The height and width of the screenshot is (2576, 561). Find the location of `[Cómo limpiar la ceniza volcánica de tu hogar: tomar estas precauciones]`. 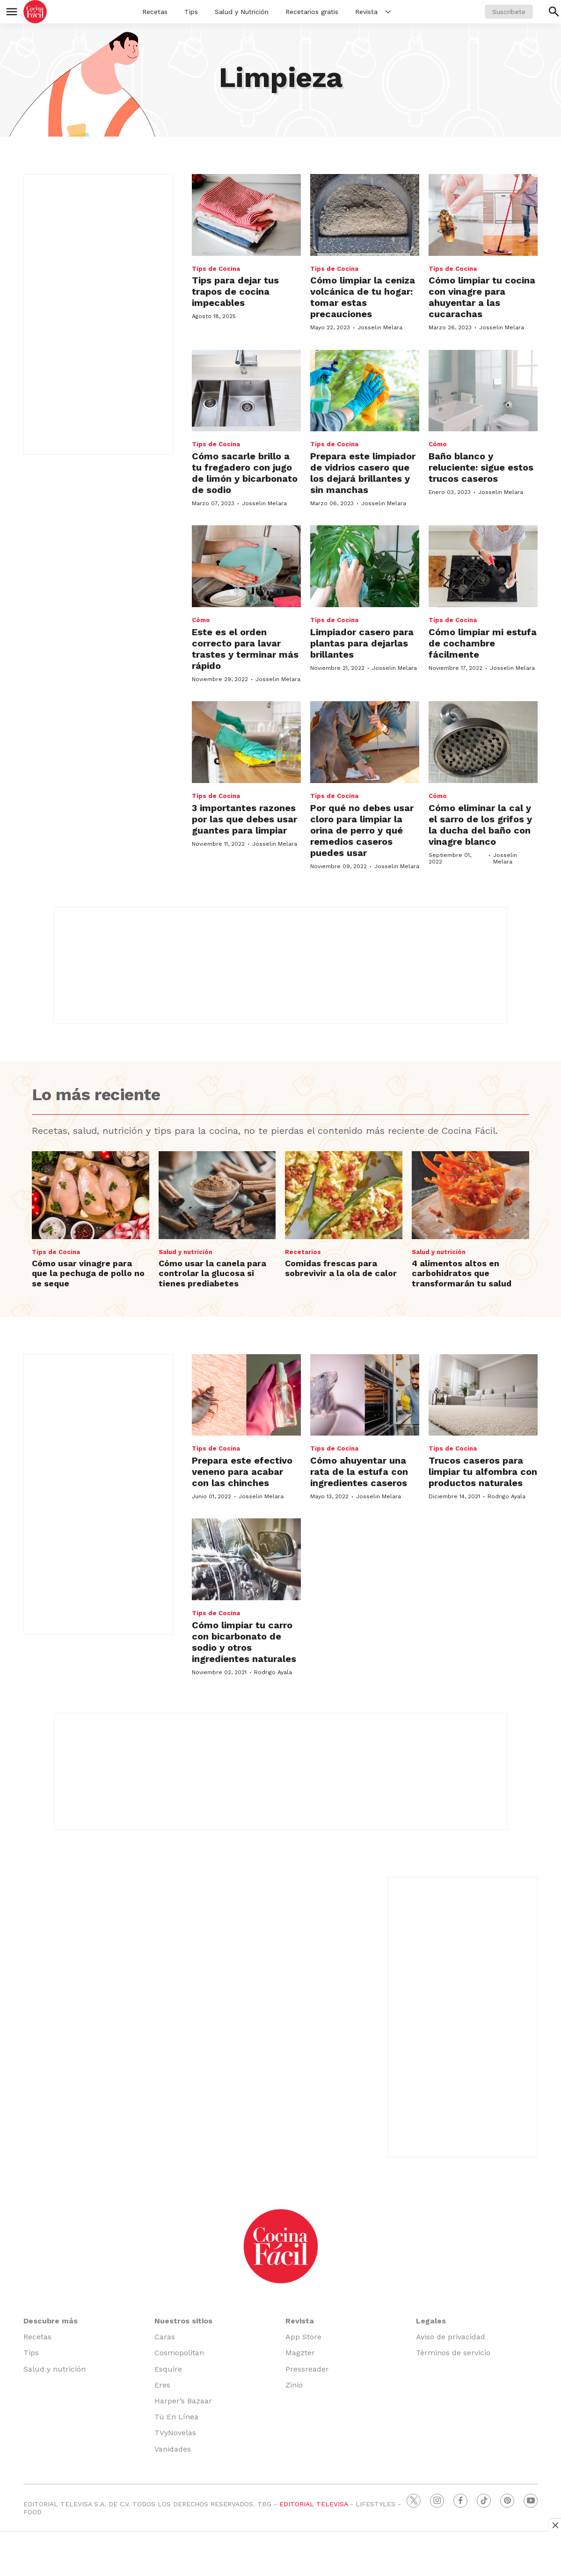

[Cómo limpiar la ceniza volcánica de tu hogar: tomar estas precauciones] is located at coordinates (364, 215).